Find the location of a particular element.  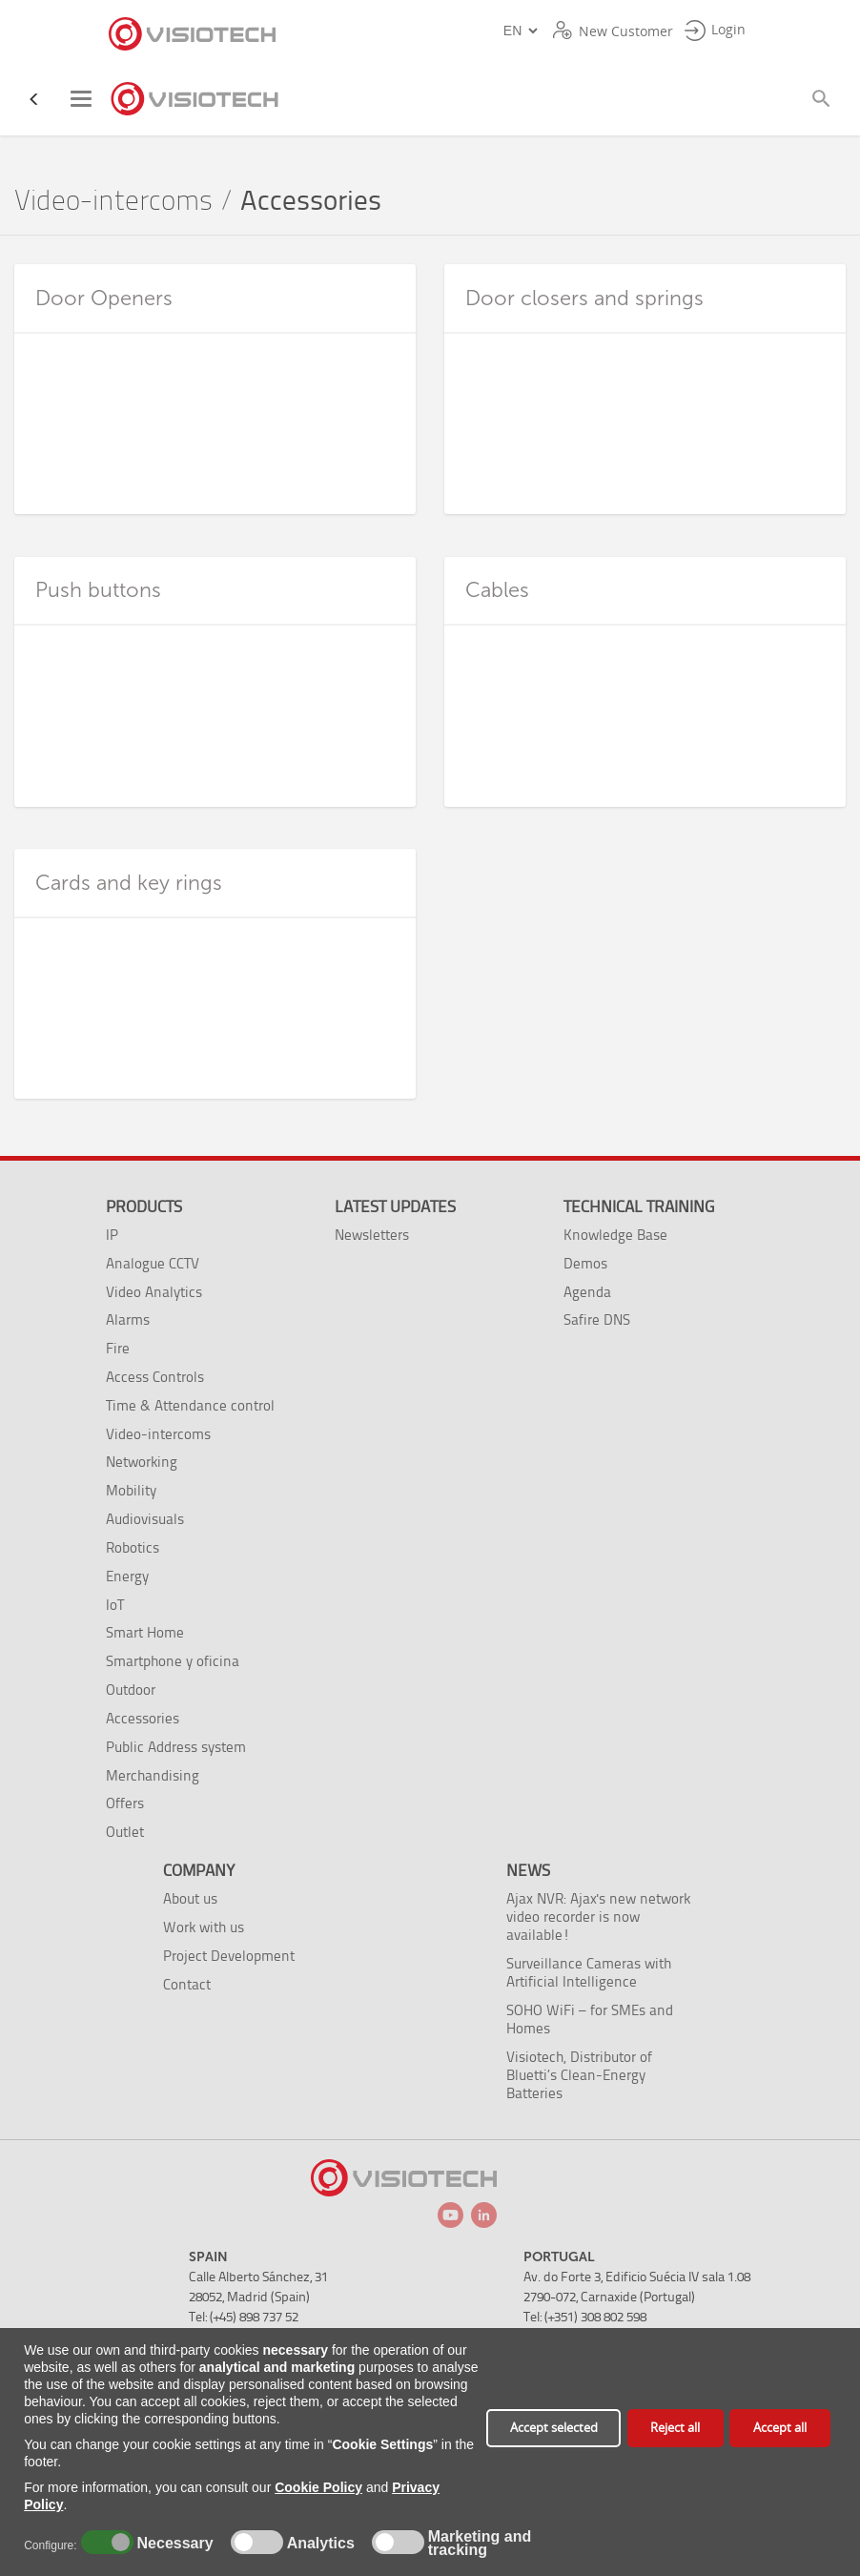

Newsletters is located at coordinates (372, 1235).